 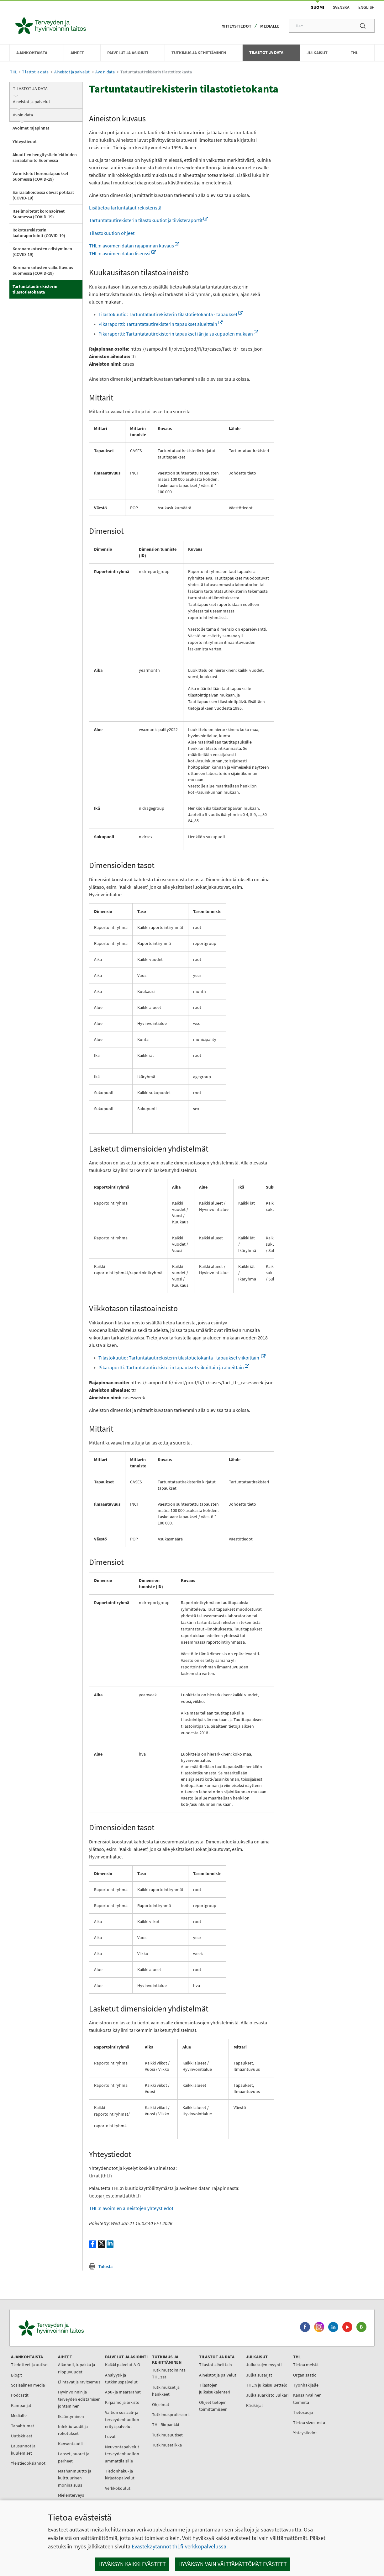 I want to click on Julkaisuarkisto Julkari, so click(x=267, y=2395).